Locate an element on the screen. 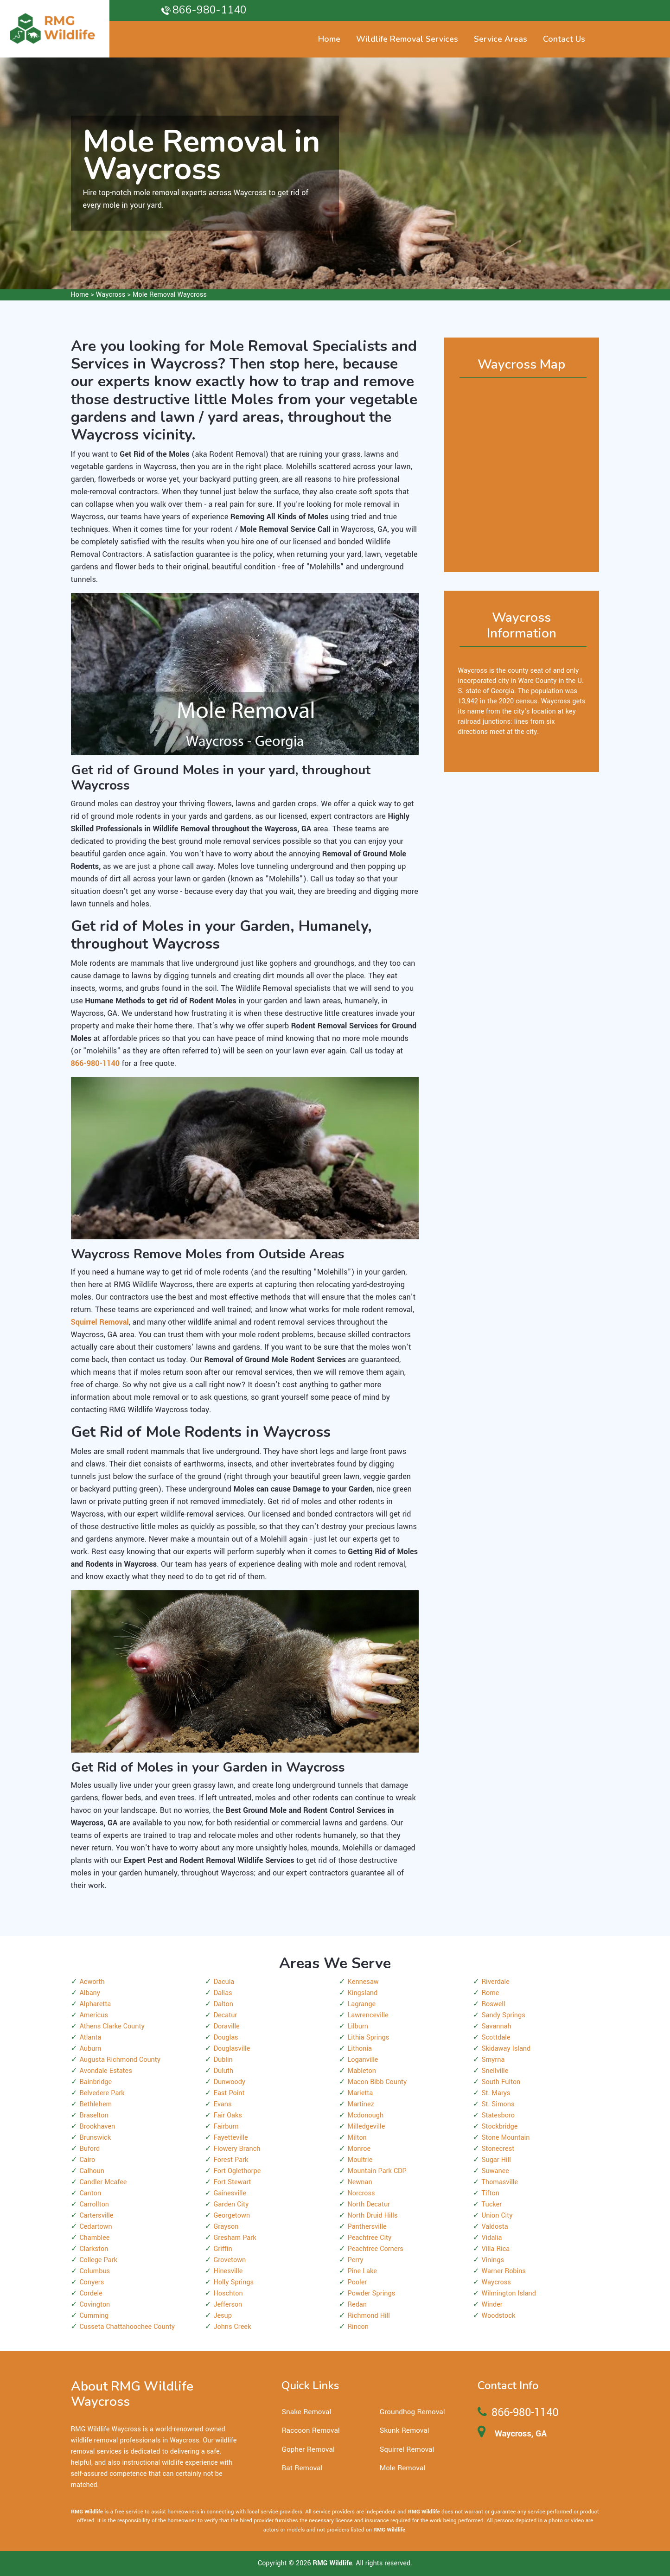  Lawrenceville is located at coordinates (368, 2015).